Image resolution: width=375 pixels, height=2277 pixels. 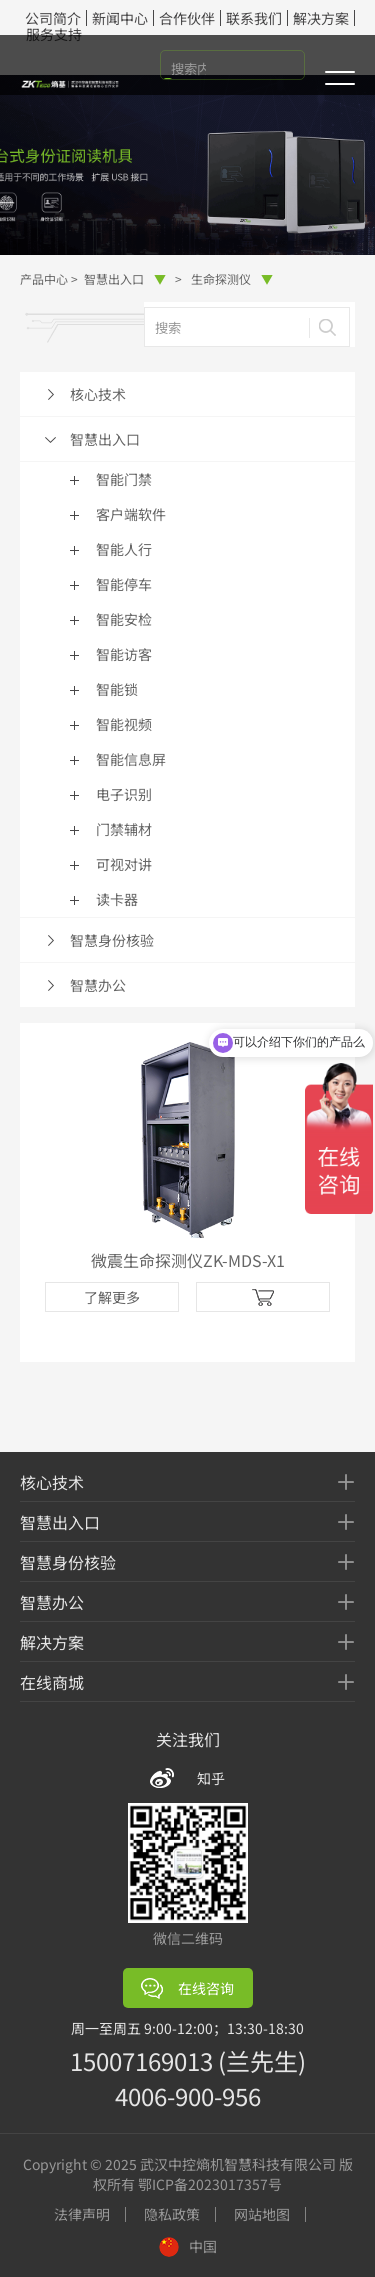 What do you see at coordinates (44, 278) in the screenshot?
I see `产品中心` at bounding box center [44, 278].